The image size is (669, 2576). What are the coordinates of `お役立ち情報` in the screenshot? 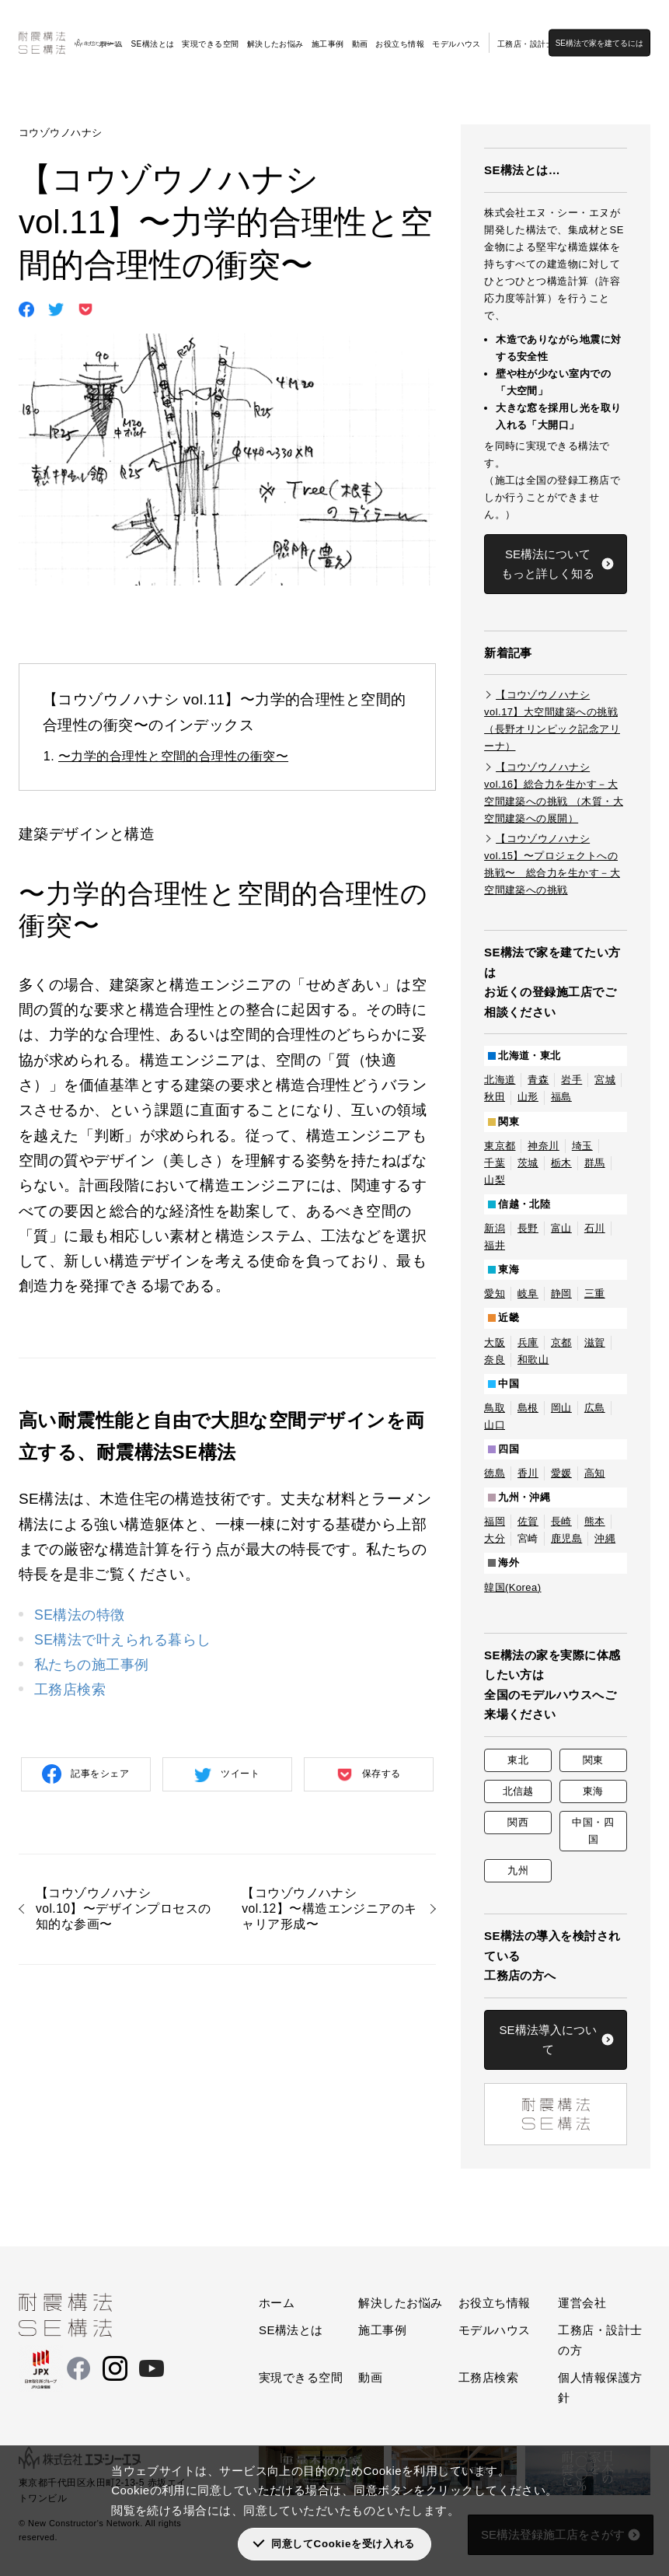 It's located at (399, 32).